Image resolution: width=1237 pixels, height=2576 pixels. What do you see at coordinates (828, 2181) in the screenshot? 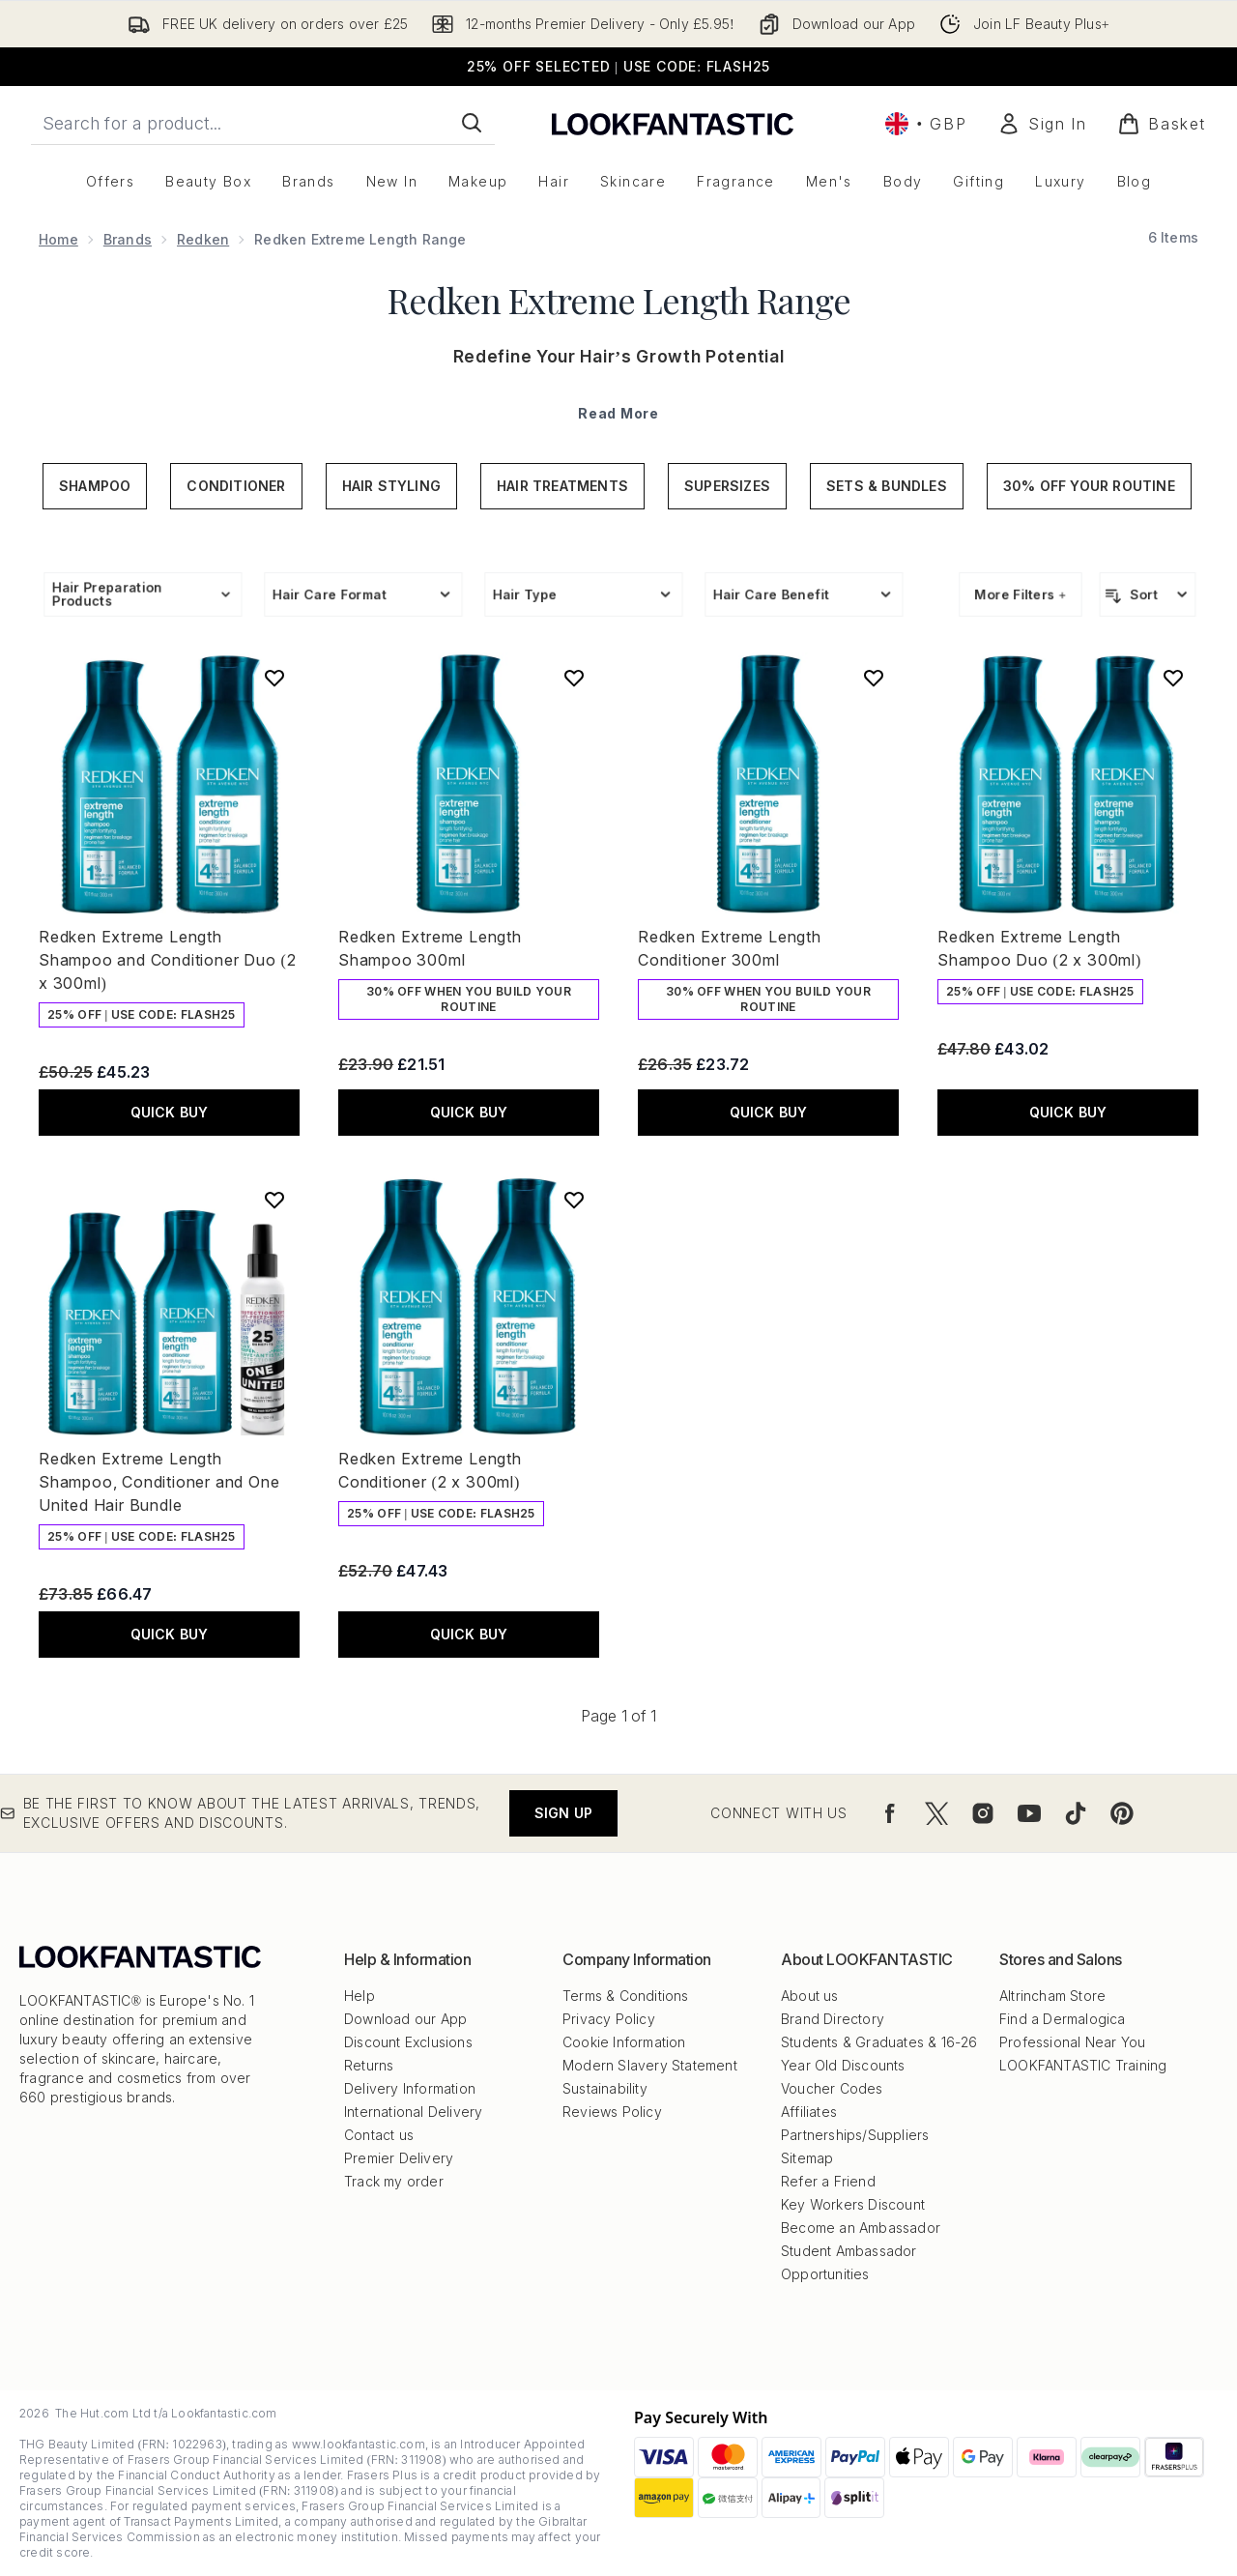
I see `Refer a Friend` at bounding box center [828, 2181].